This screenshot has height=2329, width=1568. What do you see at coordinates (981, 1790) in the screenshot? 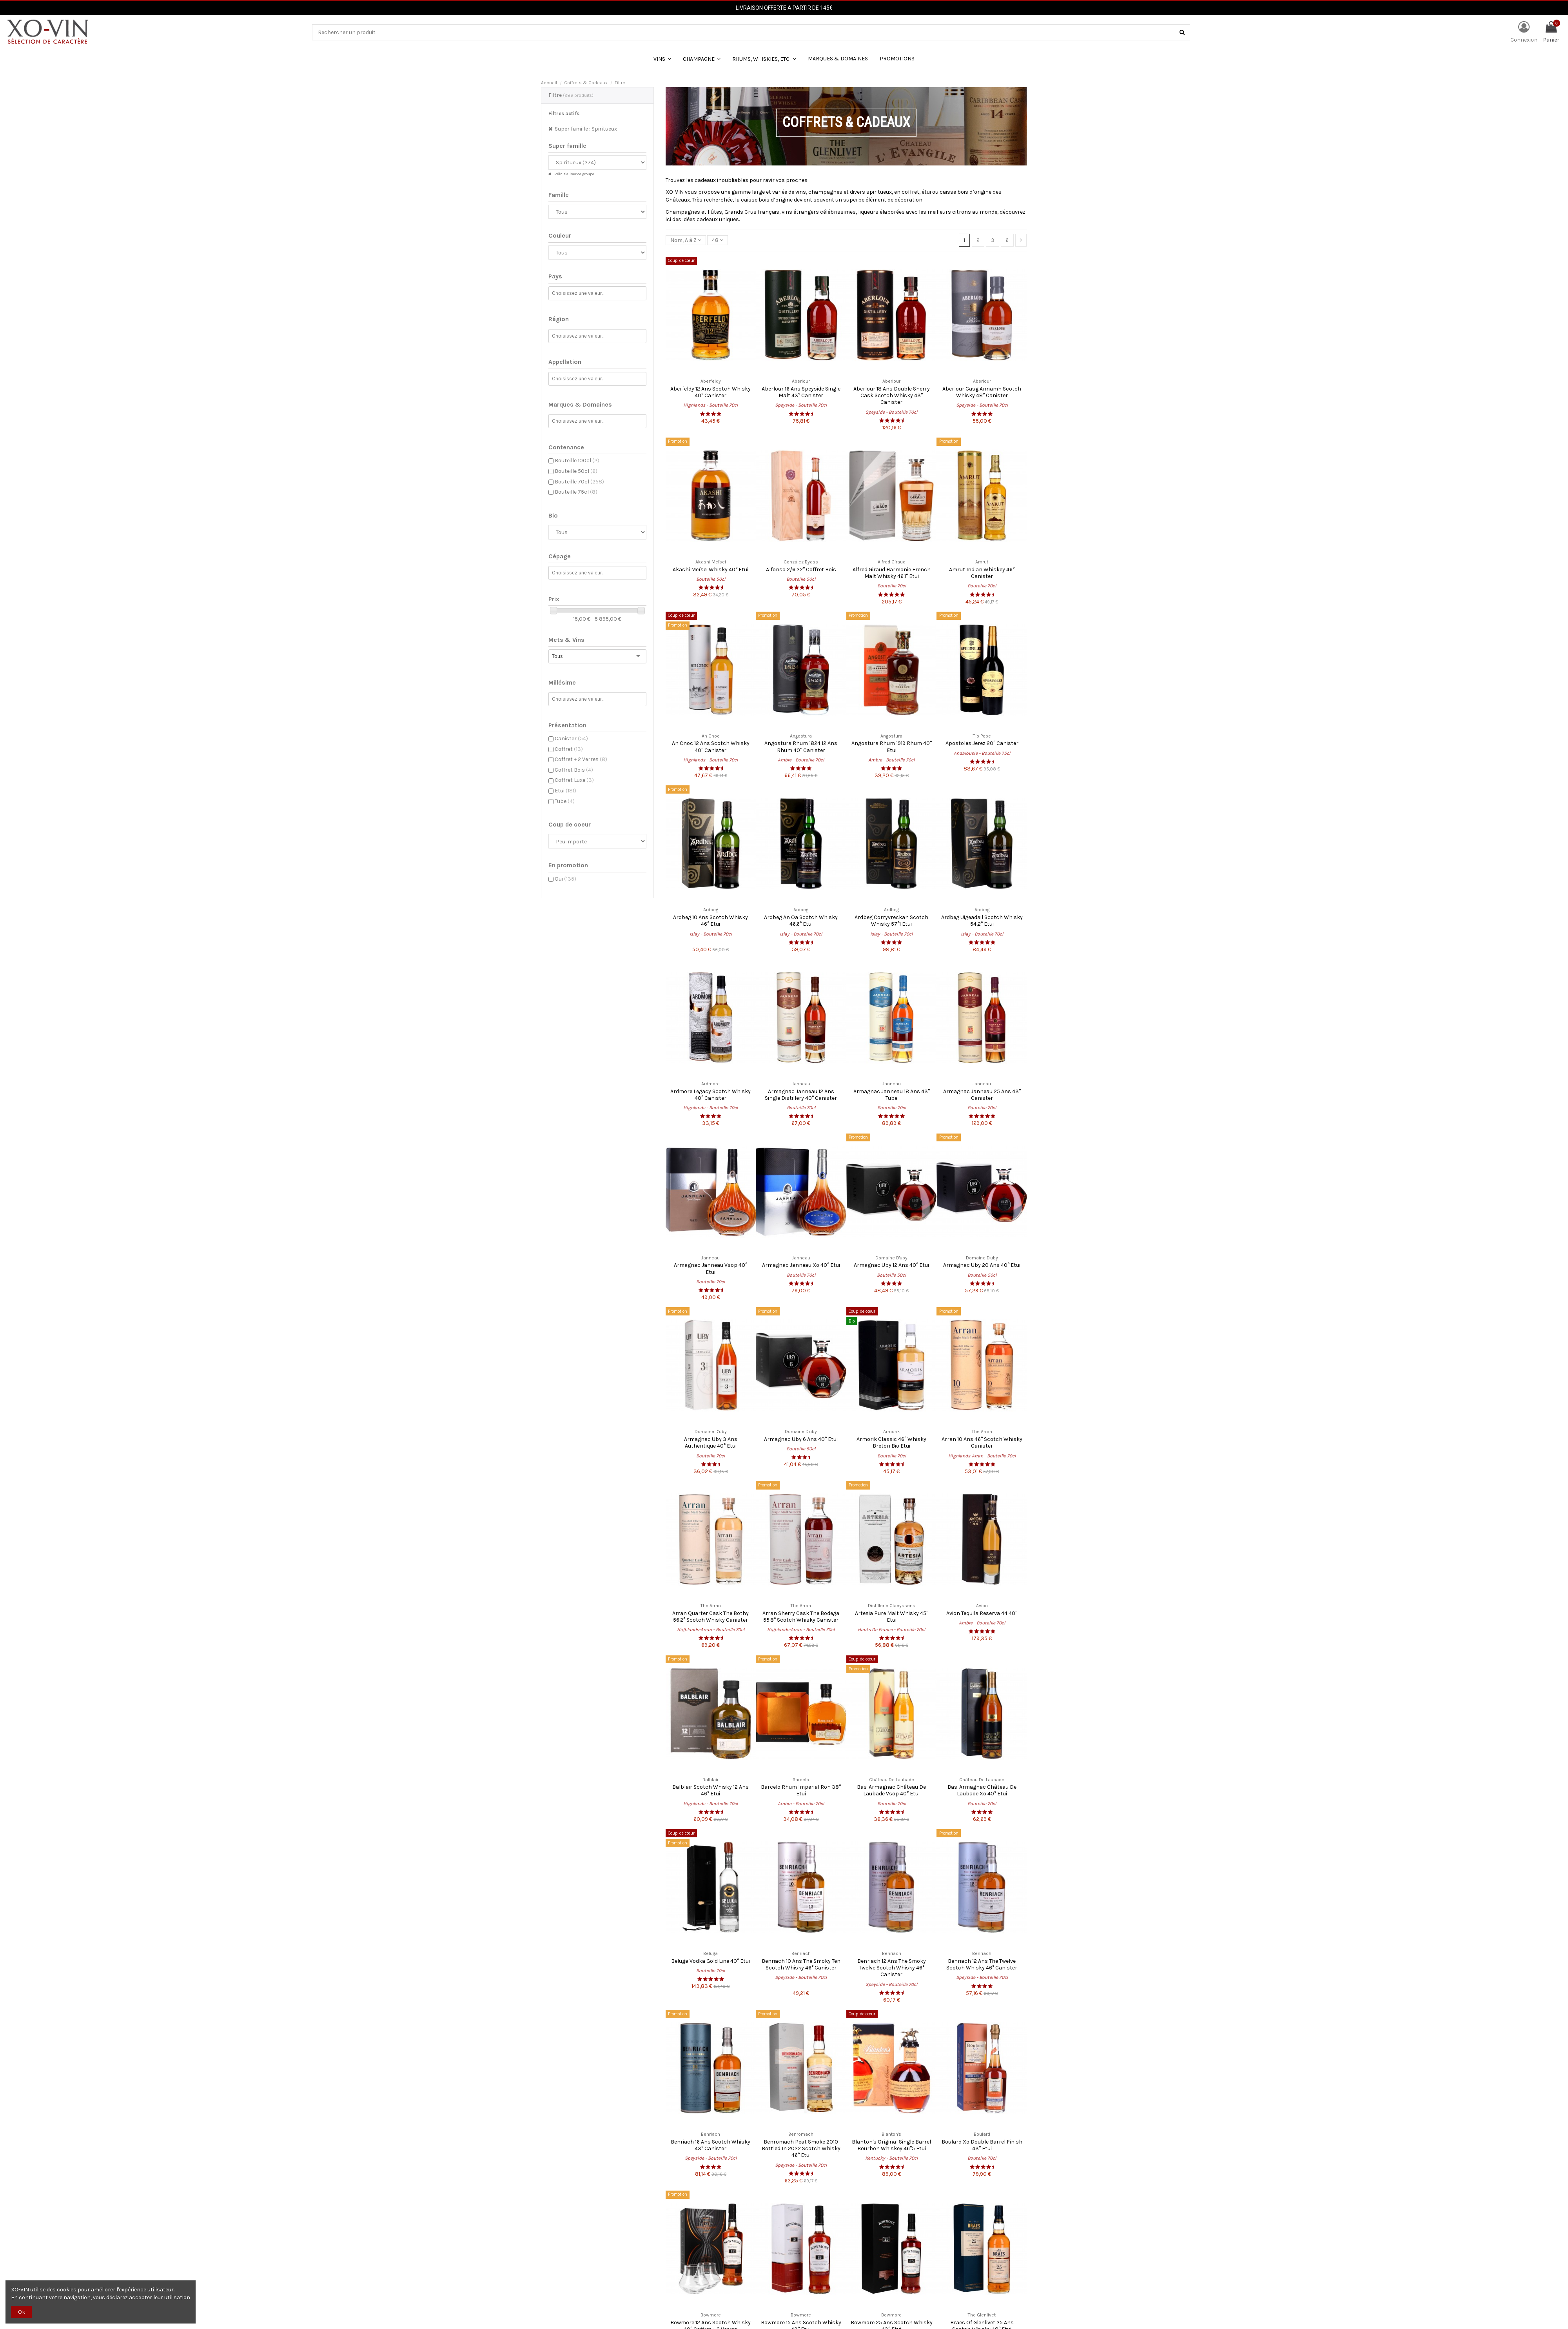
I see `Bas-Armagnac Château De Laubade Xo 40° Etui` at bounding box center [981, 1790].